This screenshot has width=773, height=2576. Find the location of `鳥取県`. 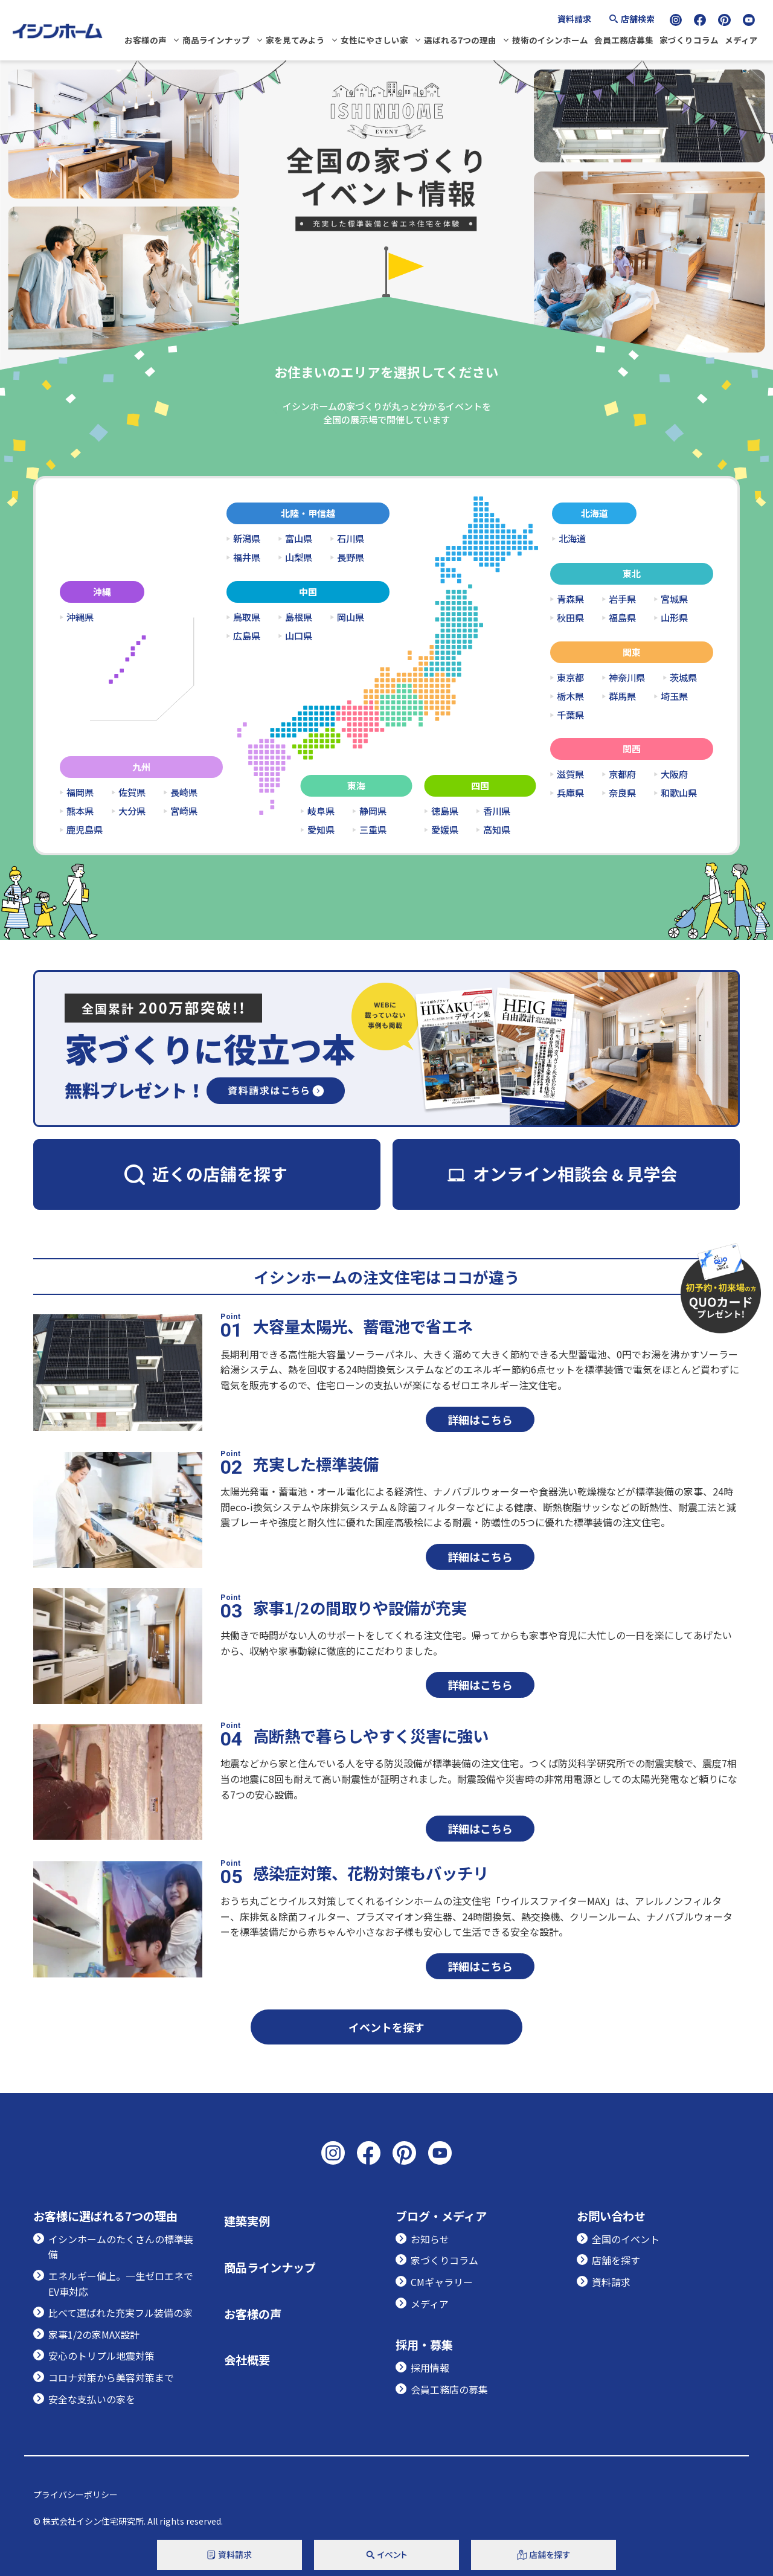

鳥取県 is located at coordinates (246, 617).